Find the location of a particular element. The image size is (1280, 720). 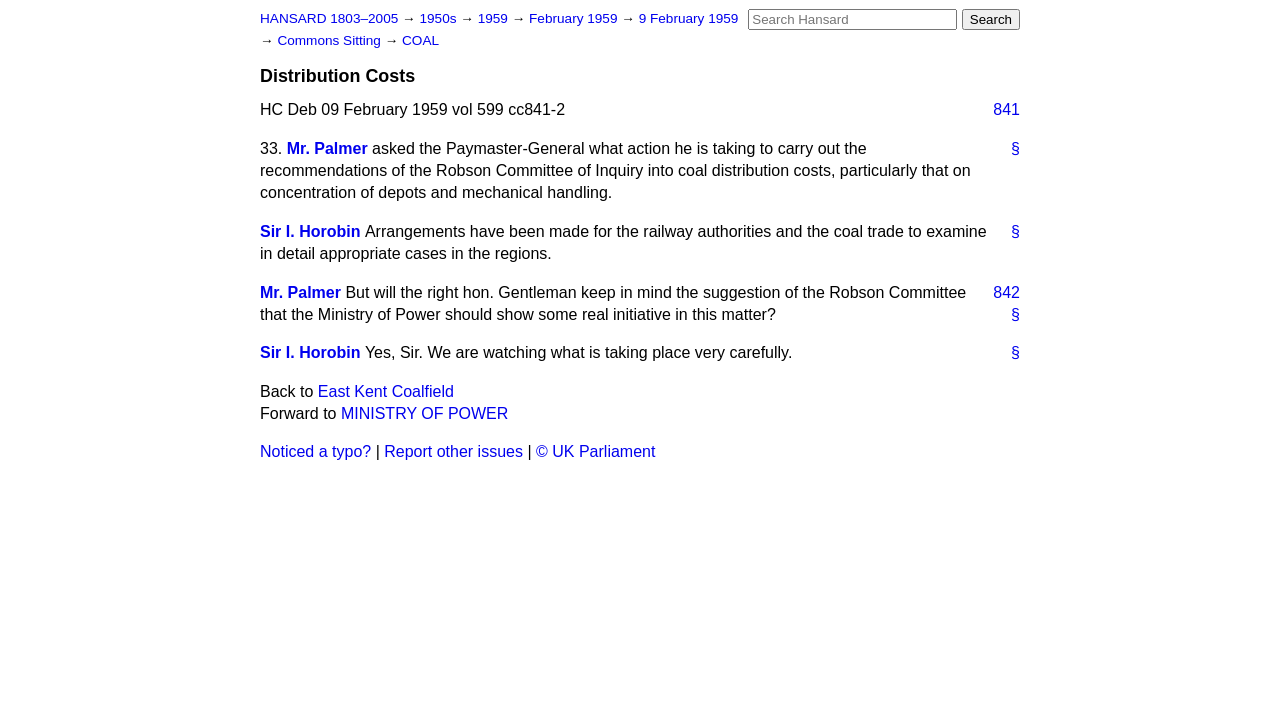

842 is located at coordinates (1006, 292).